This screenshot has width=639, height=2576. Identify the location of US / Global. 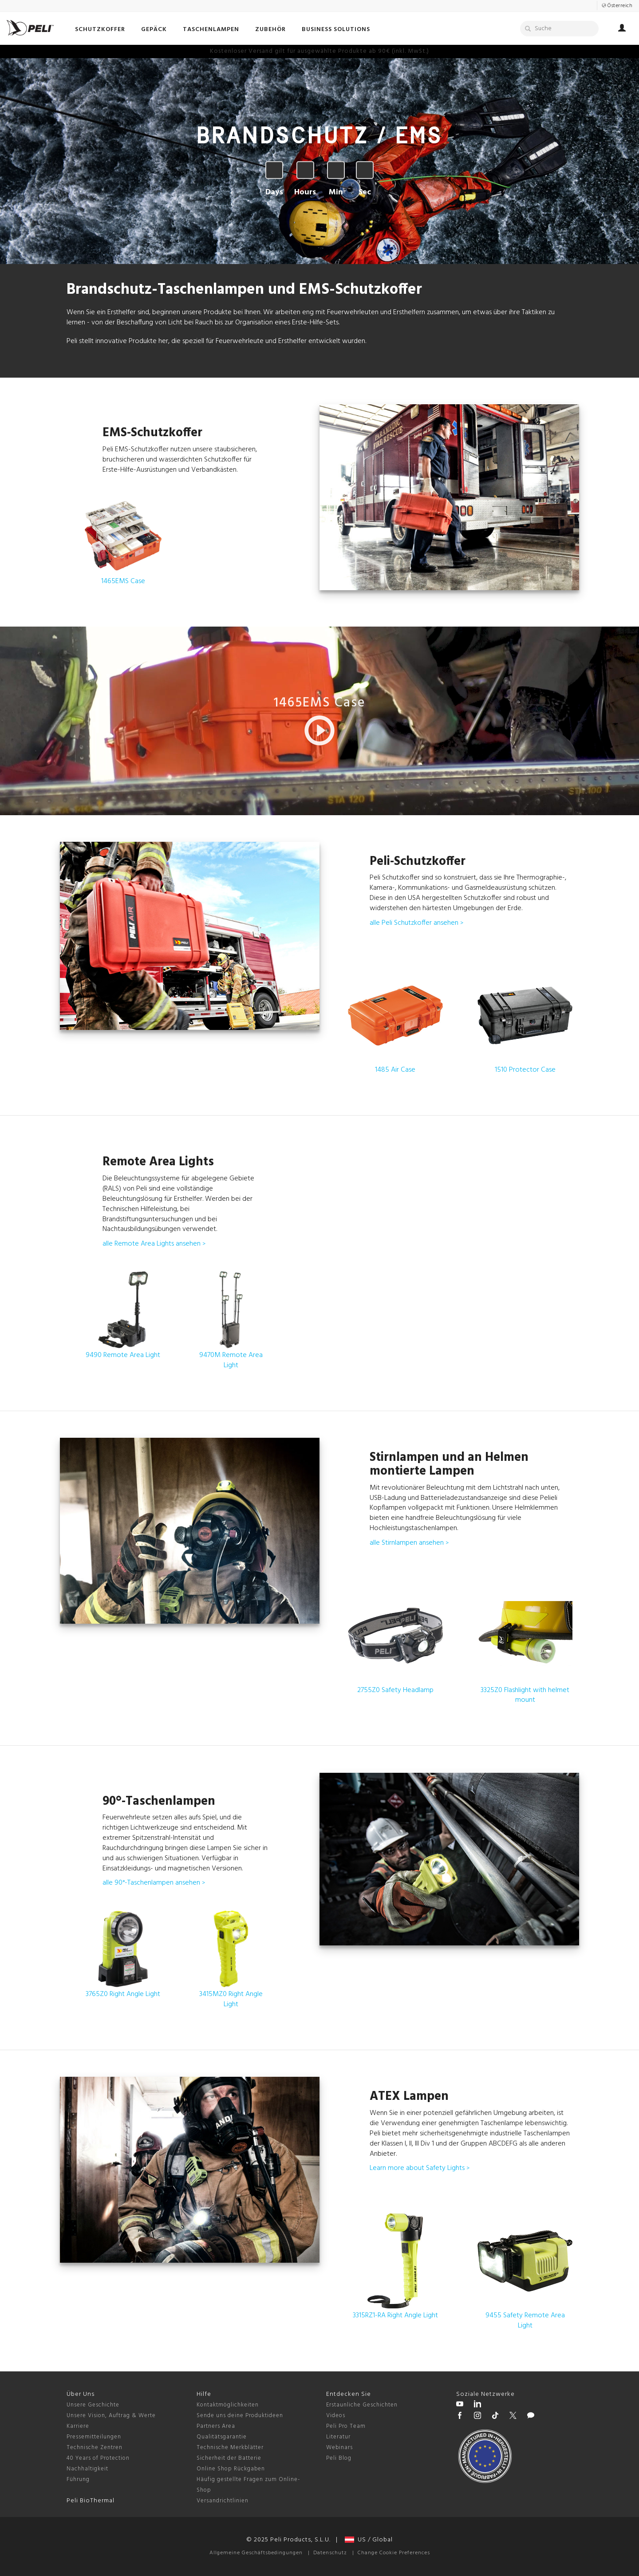
(369, 2540).